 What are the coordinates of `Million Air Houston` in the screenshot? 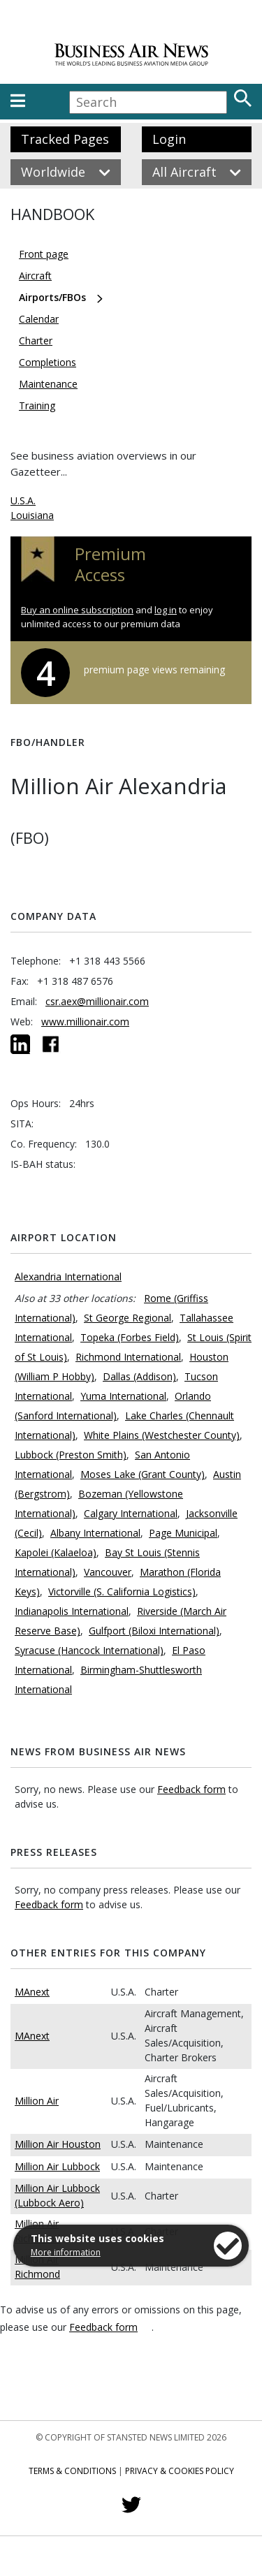 It's located at (58, 2144).